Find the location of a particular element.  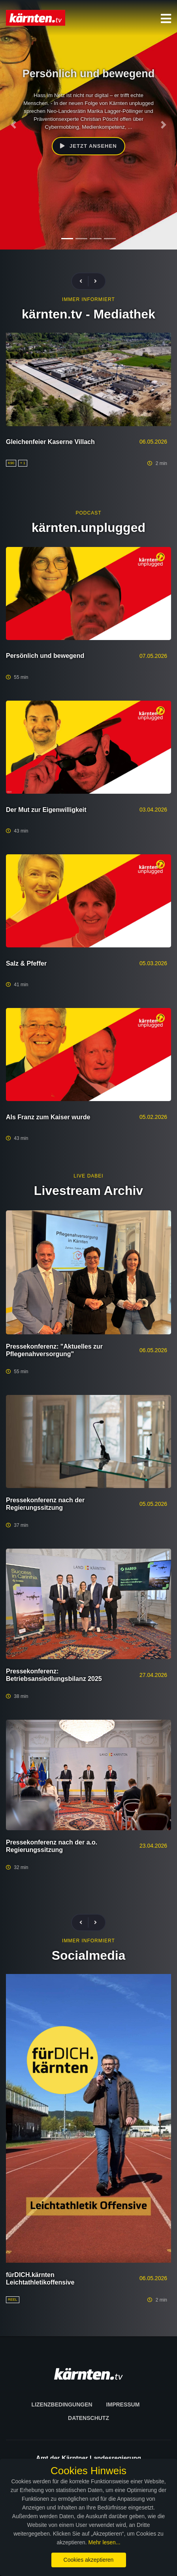

Persönlich und bewegend is located at coordinates (45, 655).